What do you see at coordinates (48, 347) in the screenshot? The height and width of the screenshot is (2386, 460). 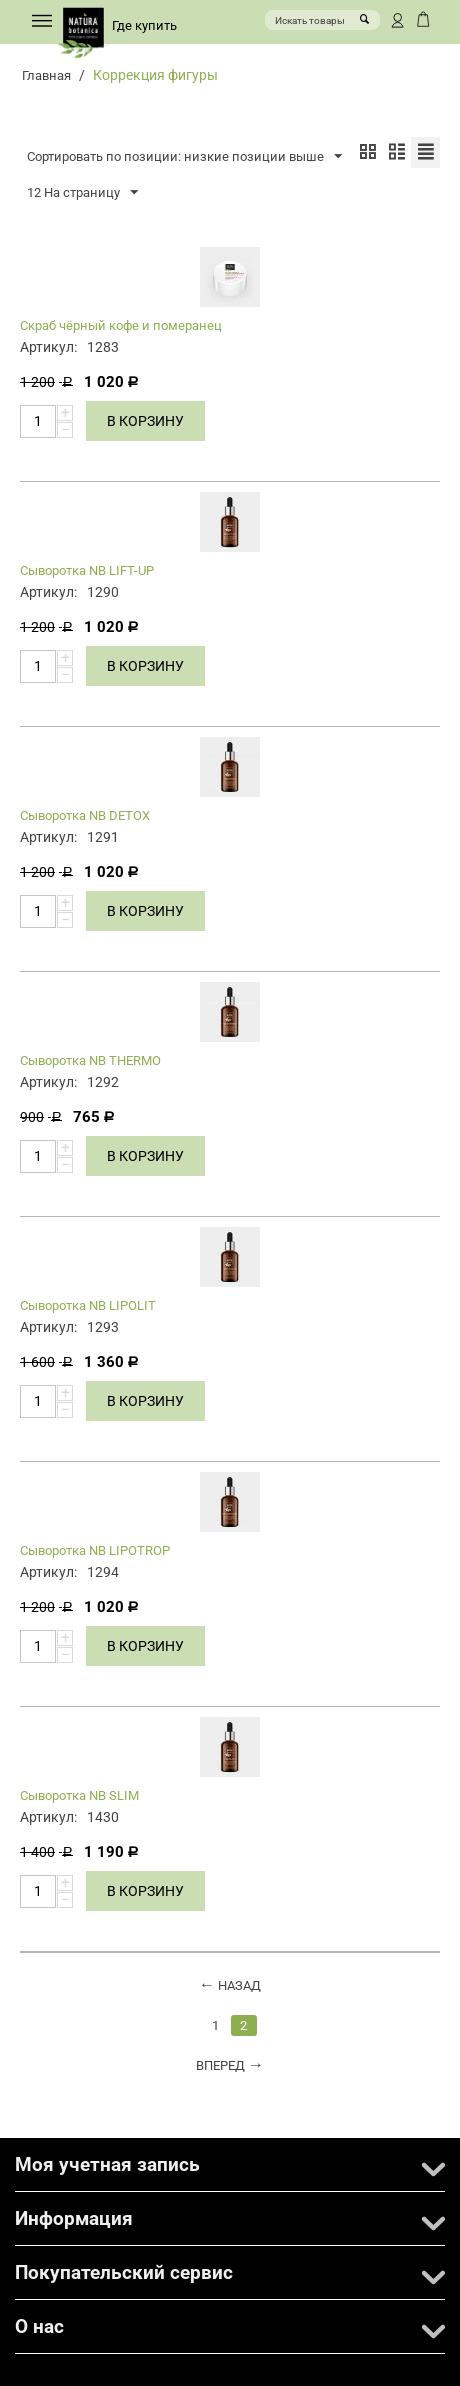 I see `Артикул:` at bounding box center [48, 347].